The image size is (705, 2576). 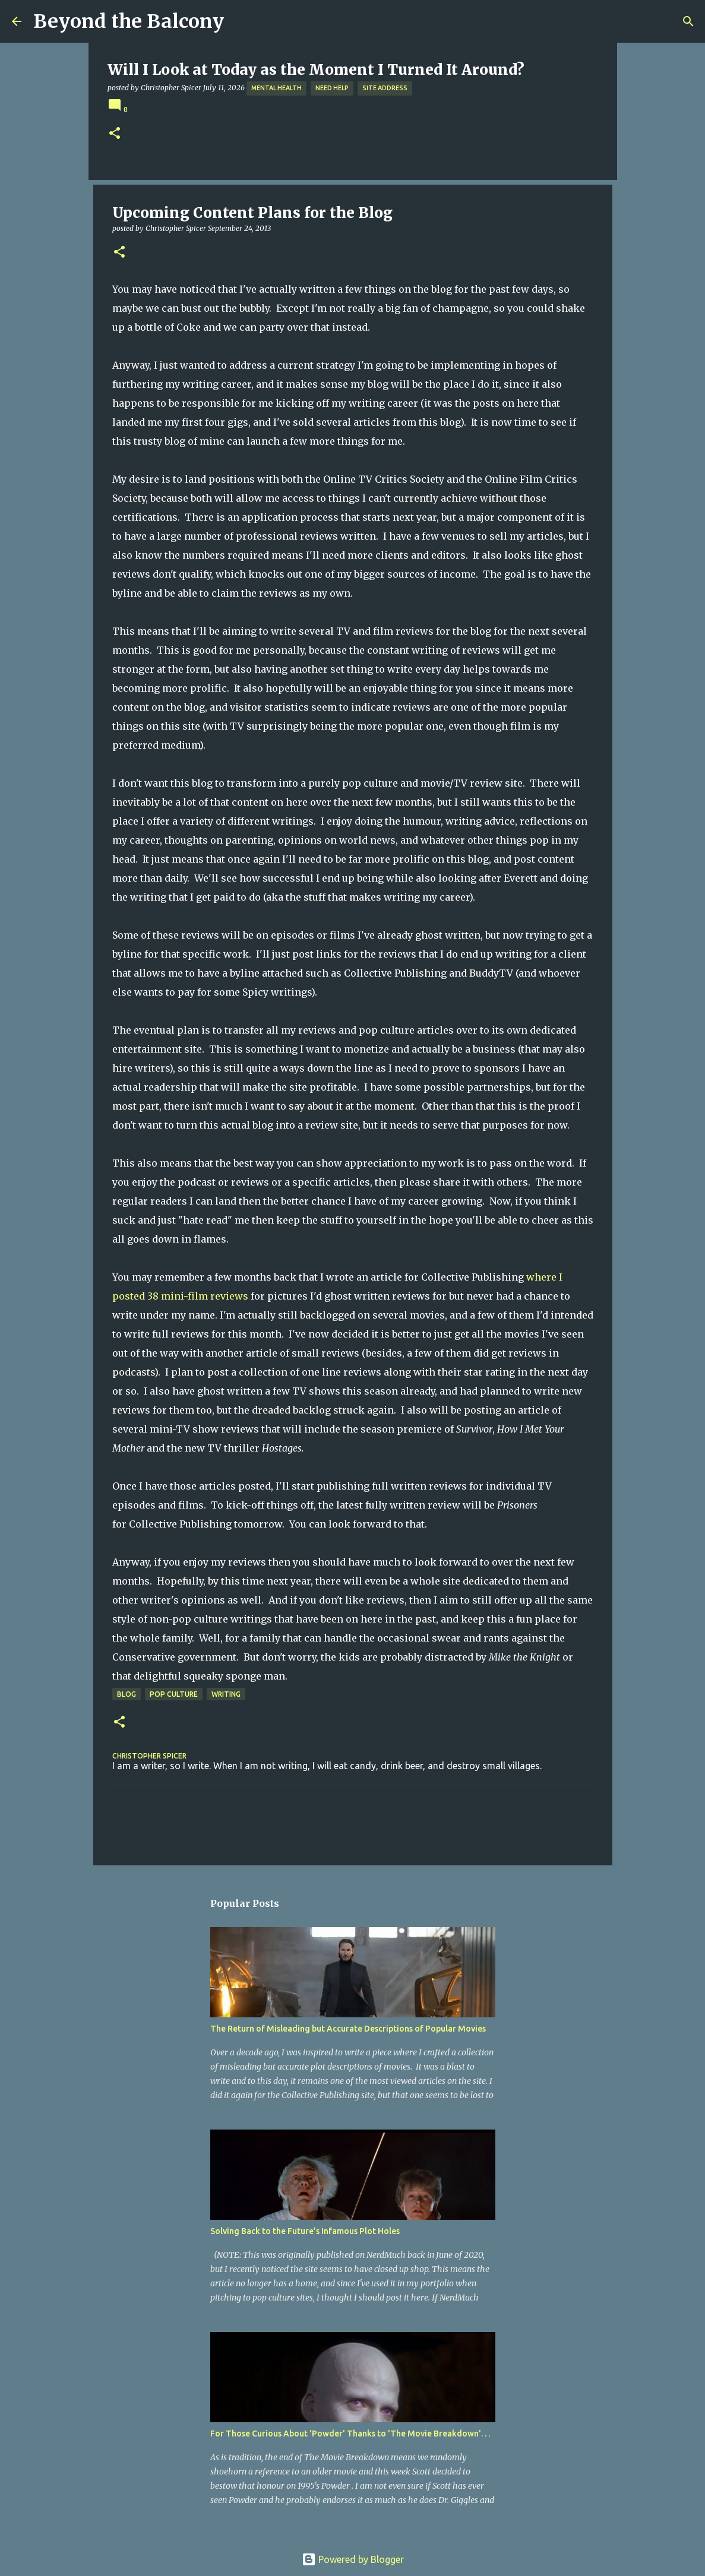 What do you see at coordinates (332, 87) in the screenshot?
I see `Need Help` at bounding box center [332, 87].